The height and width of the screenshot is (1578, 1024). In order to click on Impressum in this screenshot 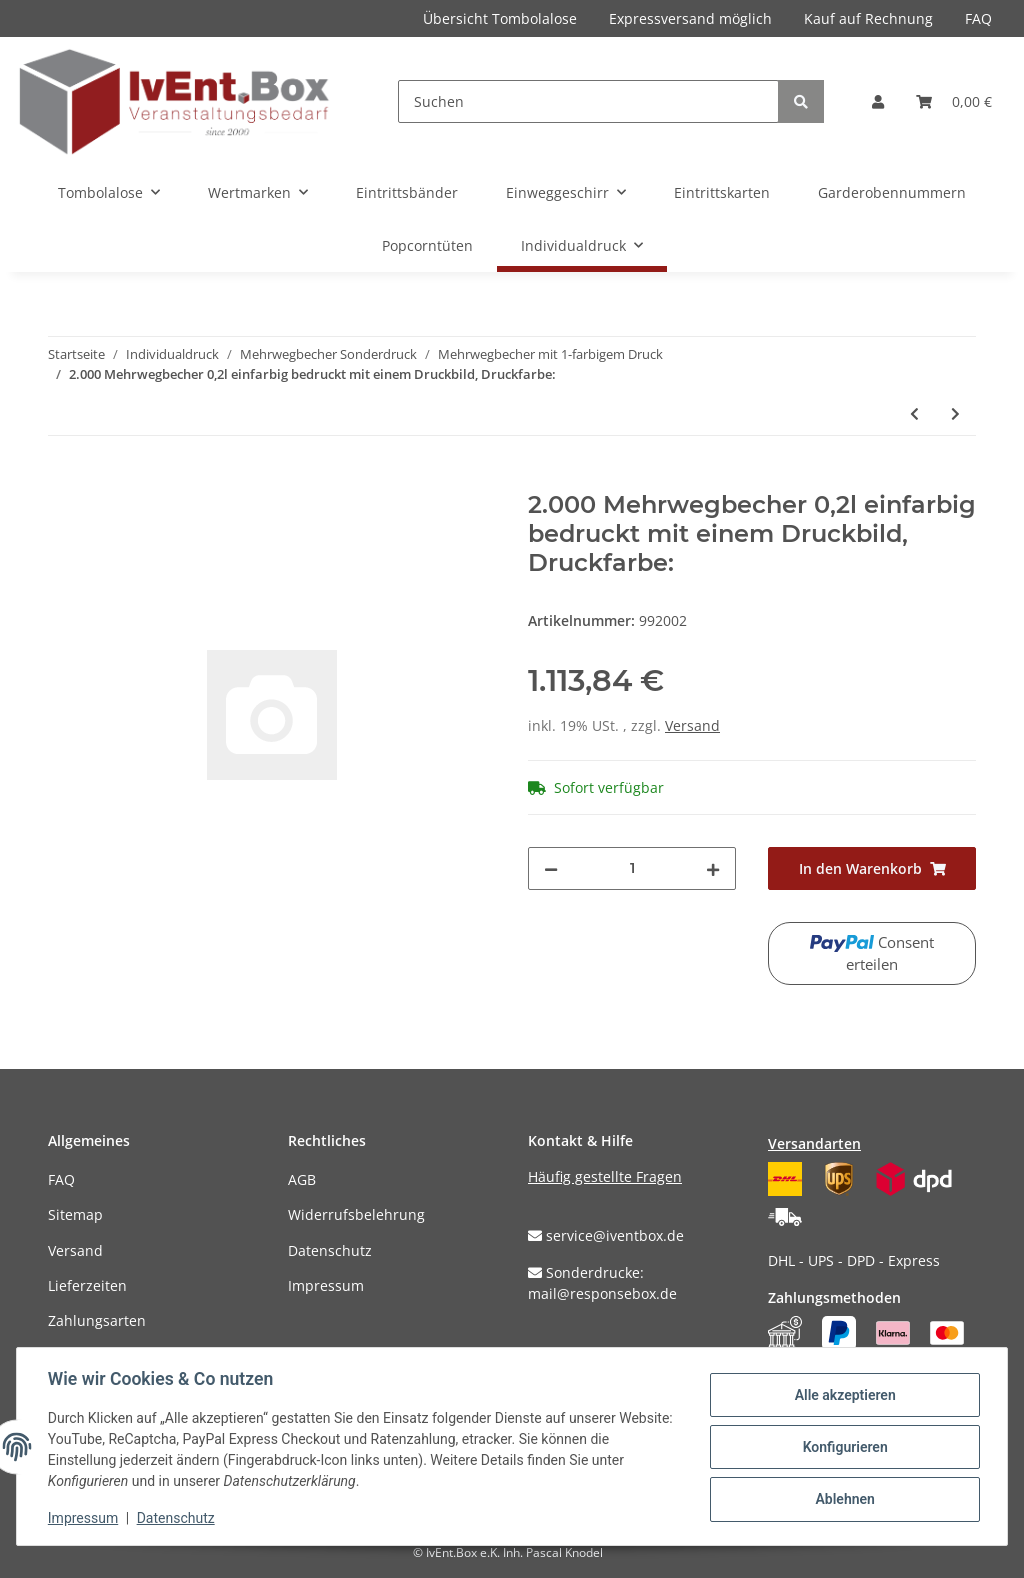, I will do `click(326, 1285)`.